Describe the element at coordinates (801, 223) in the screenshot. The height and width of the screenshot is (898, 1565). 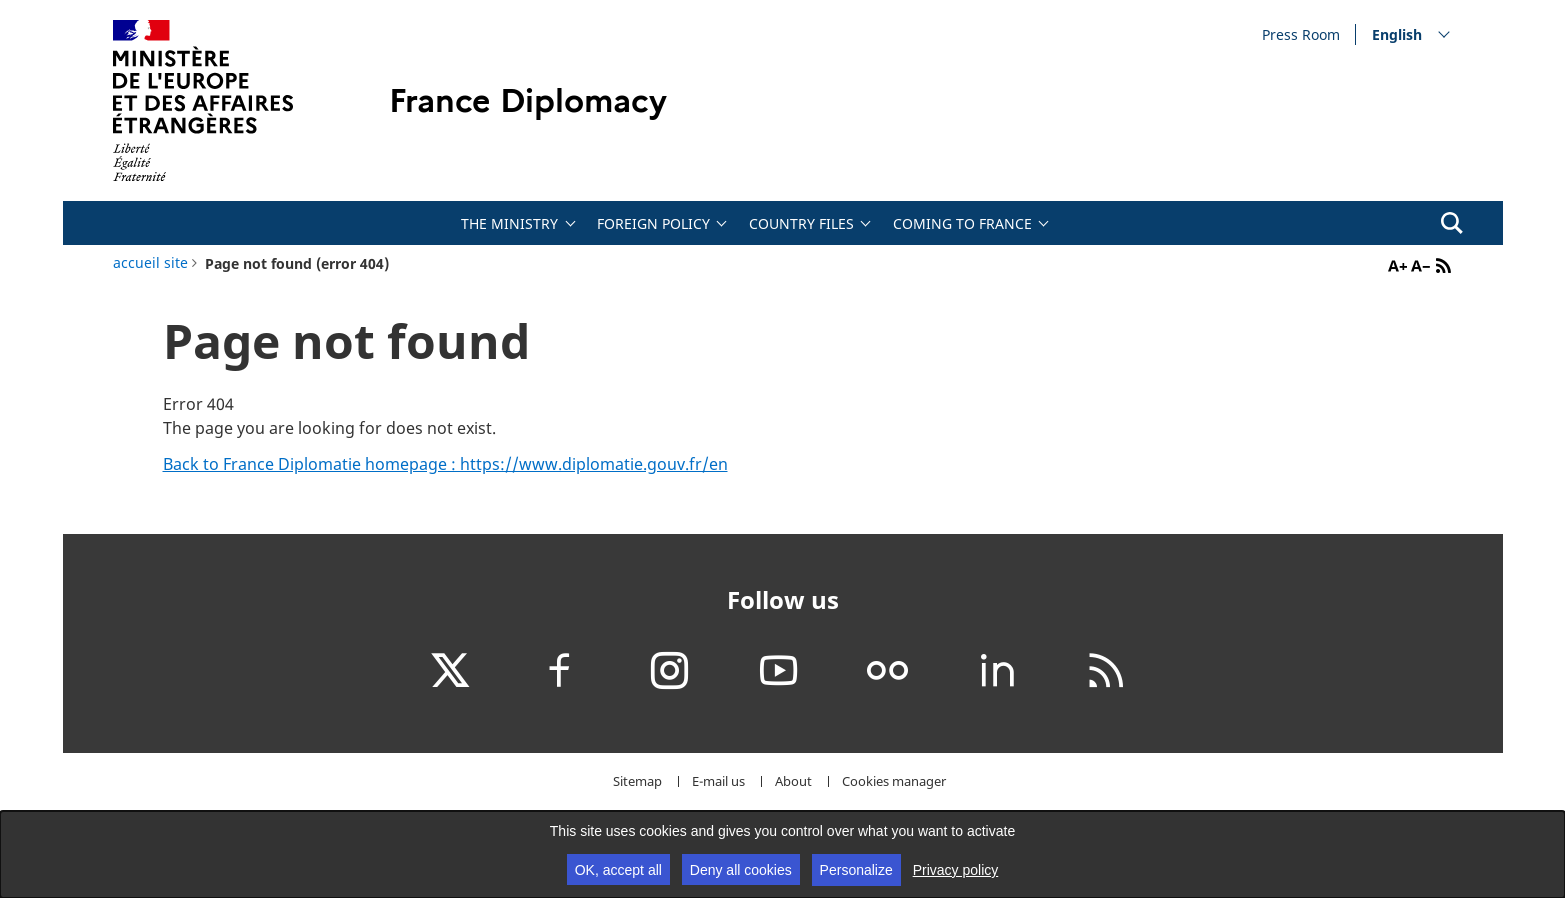
I see `Country files [tab]` at that location.